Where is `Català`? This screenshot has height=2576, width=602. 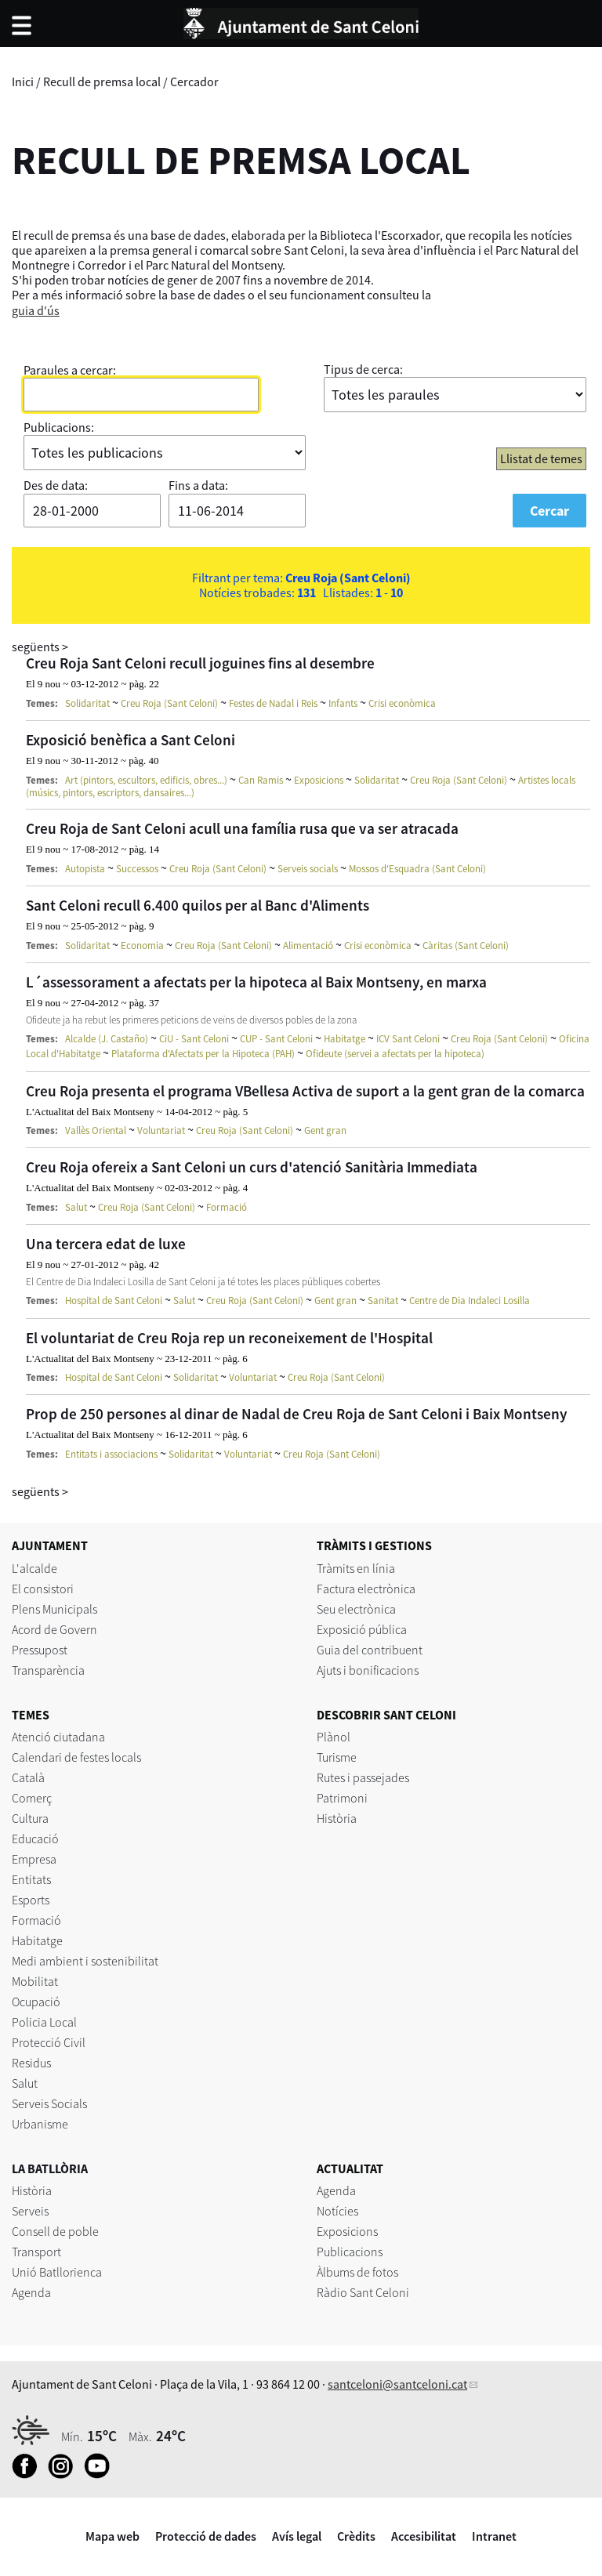
Català is located at coordinates (28, 1777).